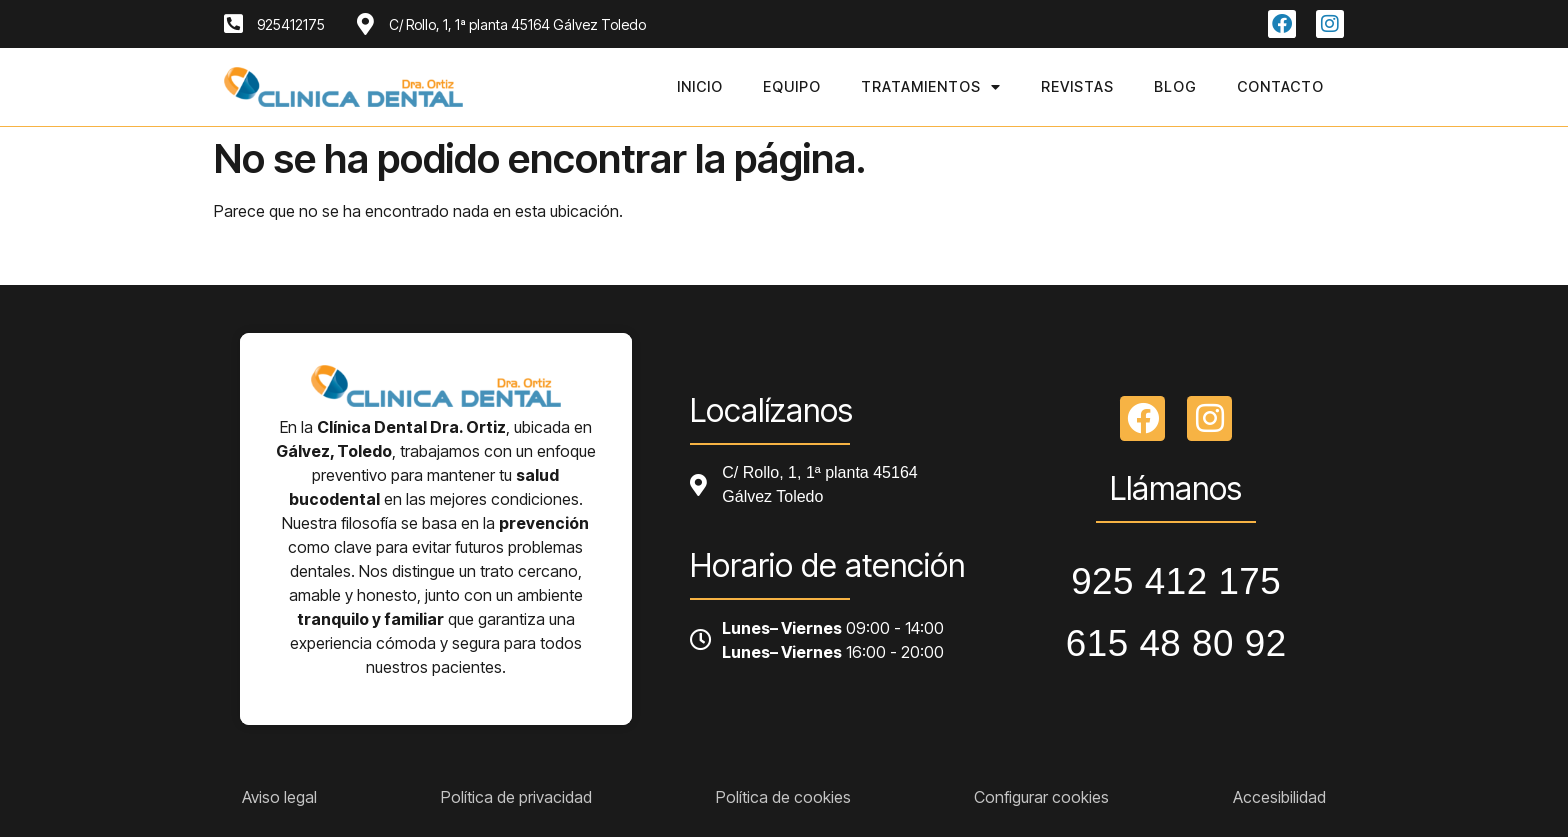  What do you see at coordinates (792, 86) in the screenshot?
I see `Equipo` at bounding box center [792, 86].